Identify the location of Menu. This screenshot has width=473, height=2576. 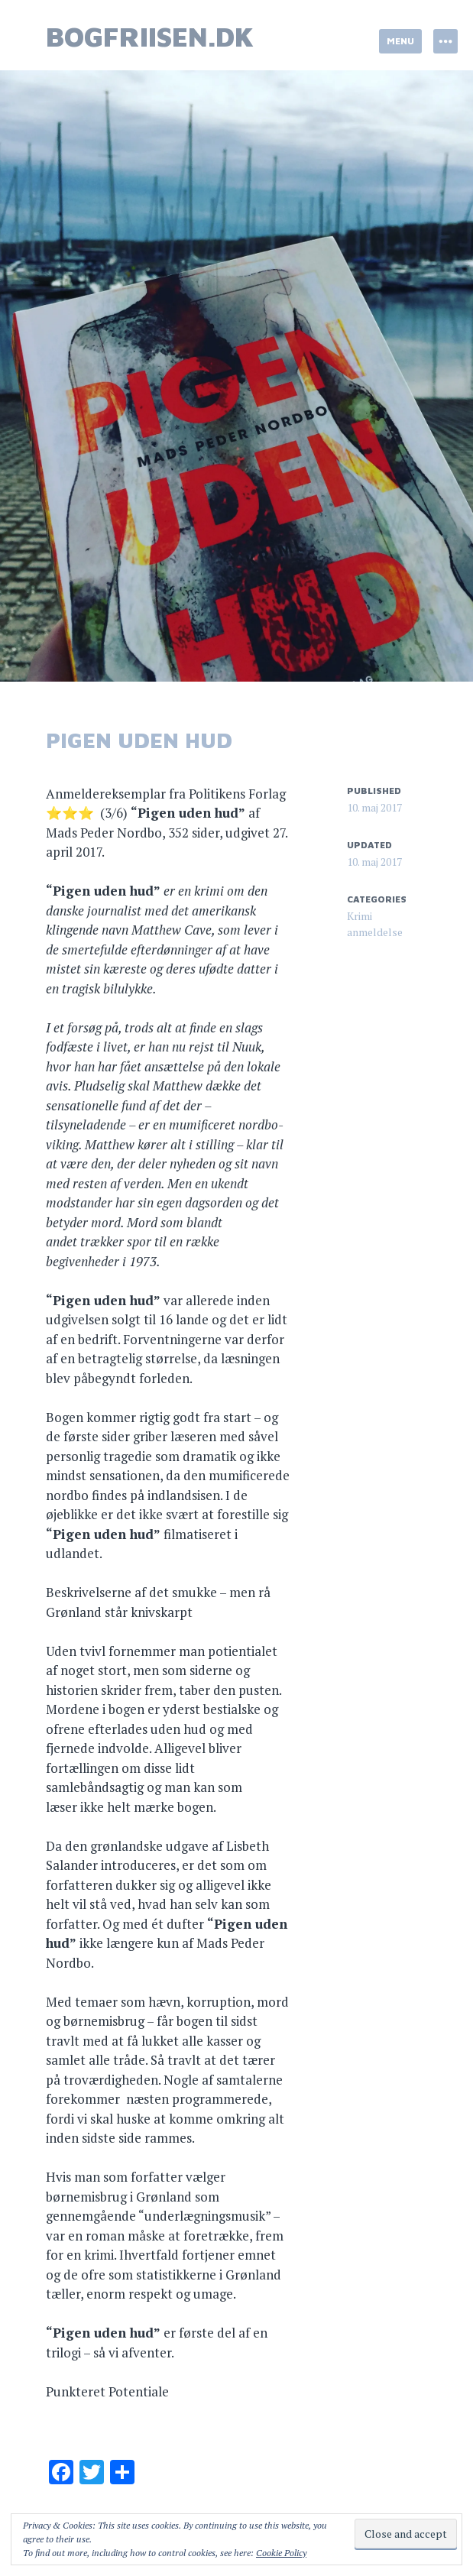
(400, 41).